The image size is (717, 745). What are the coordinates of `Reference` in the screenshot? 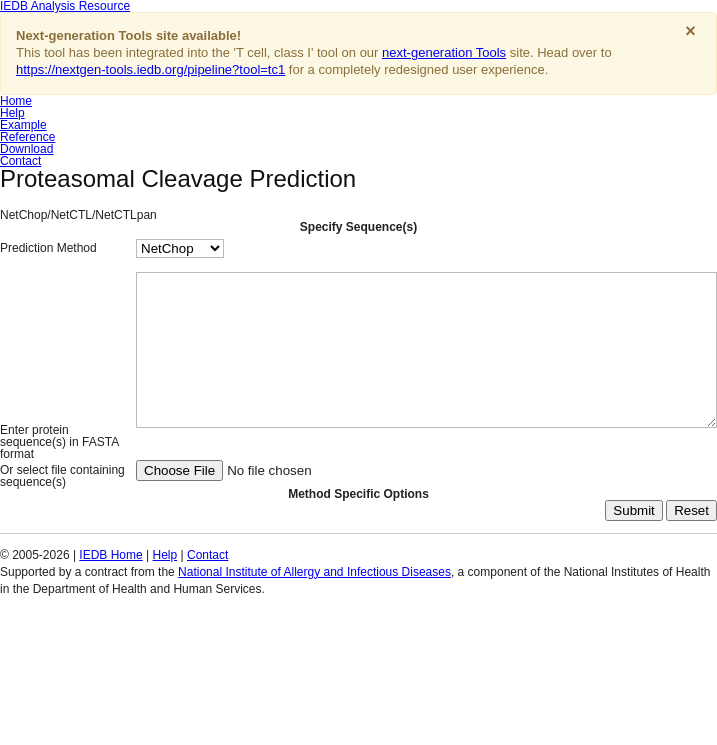 It's located at (27, 137).